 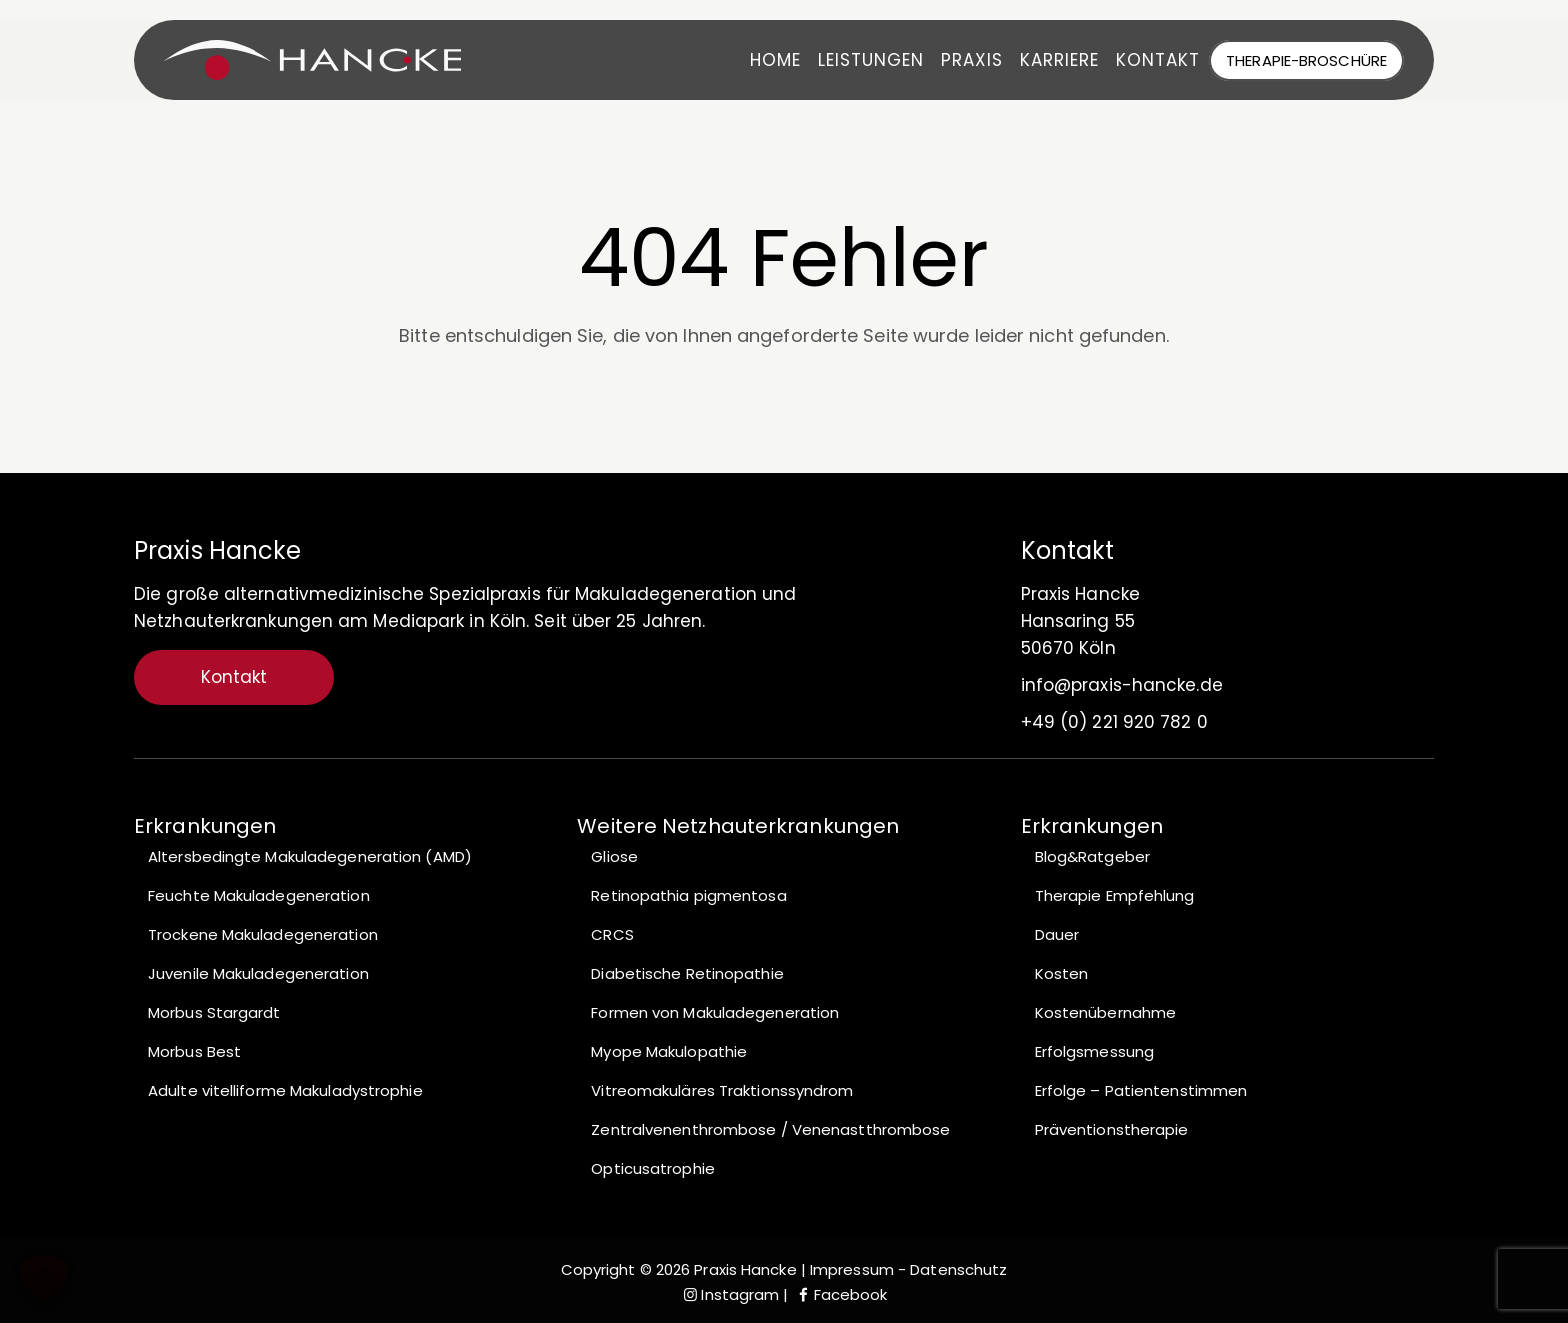 What do you see at coordinates (1057, 934) in the screenshot?
I see `Dauer` at bounding box center [1057, 934].